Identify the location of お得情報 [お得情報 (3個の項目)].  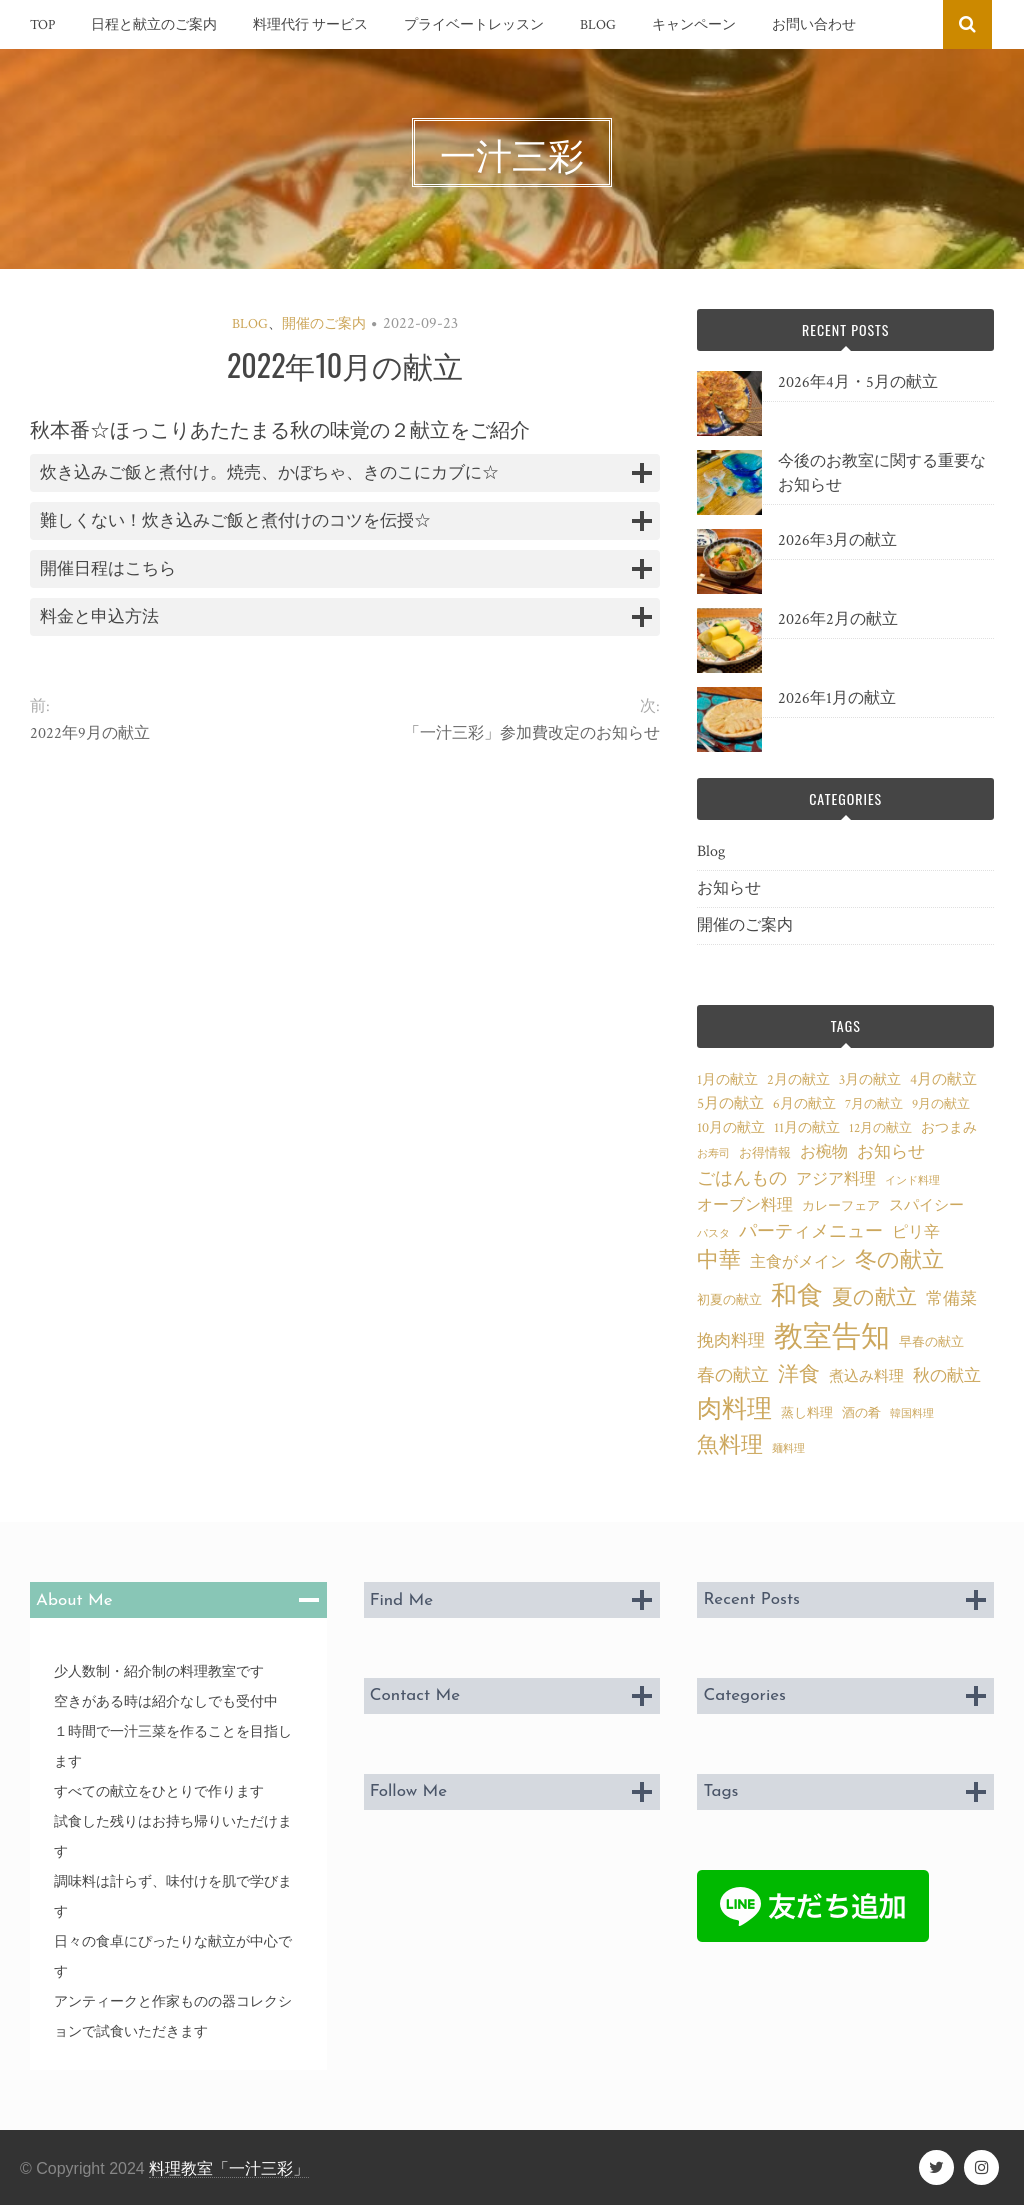
(765, 1153).